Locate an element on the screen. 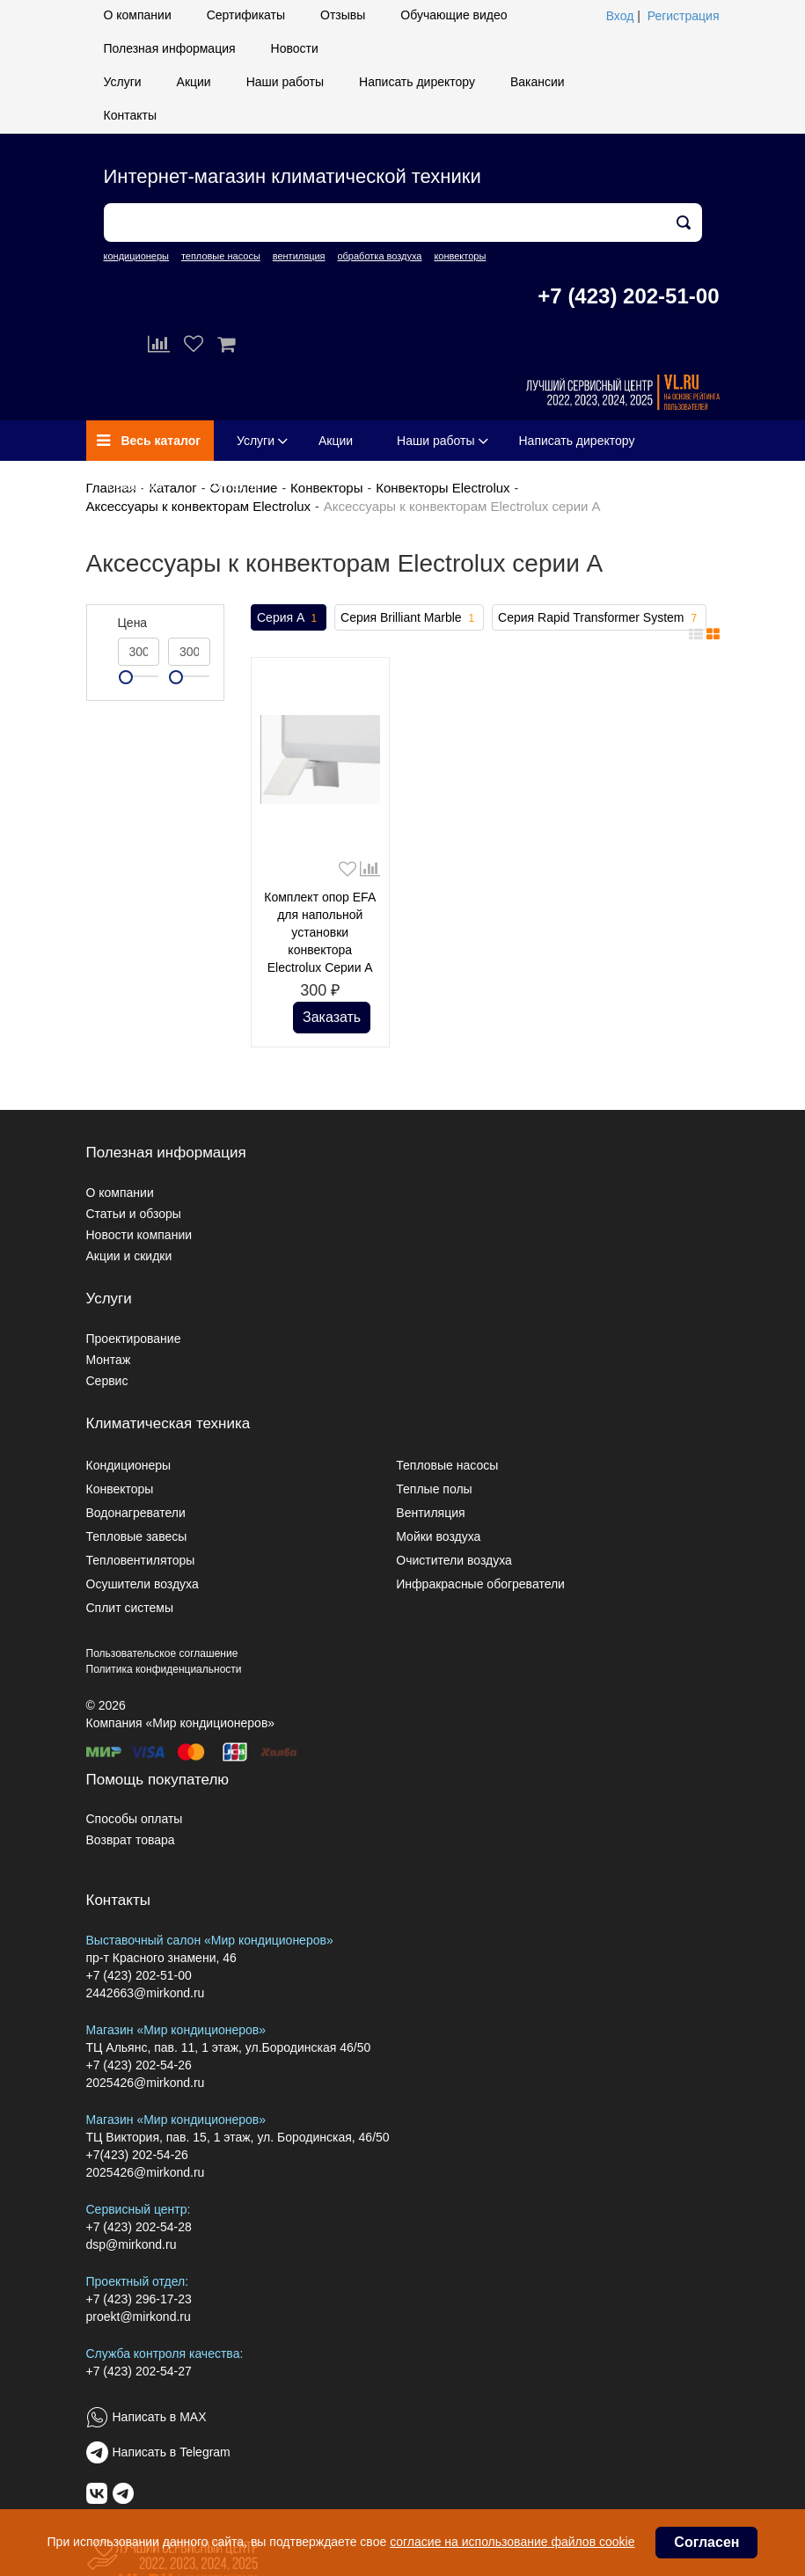 This screenshot has width=805, height=2576. Проектирование is located at coordinates (133, 1339).